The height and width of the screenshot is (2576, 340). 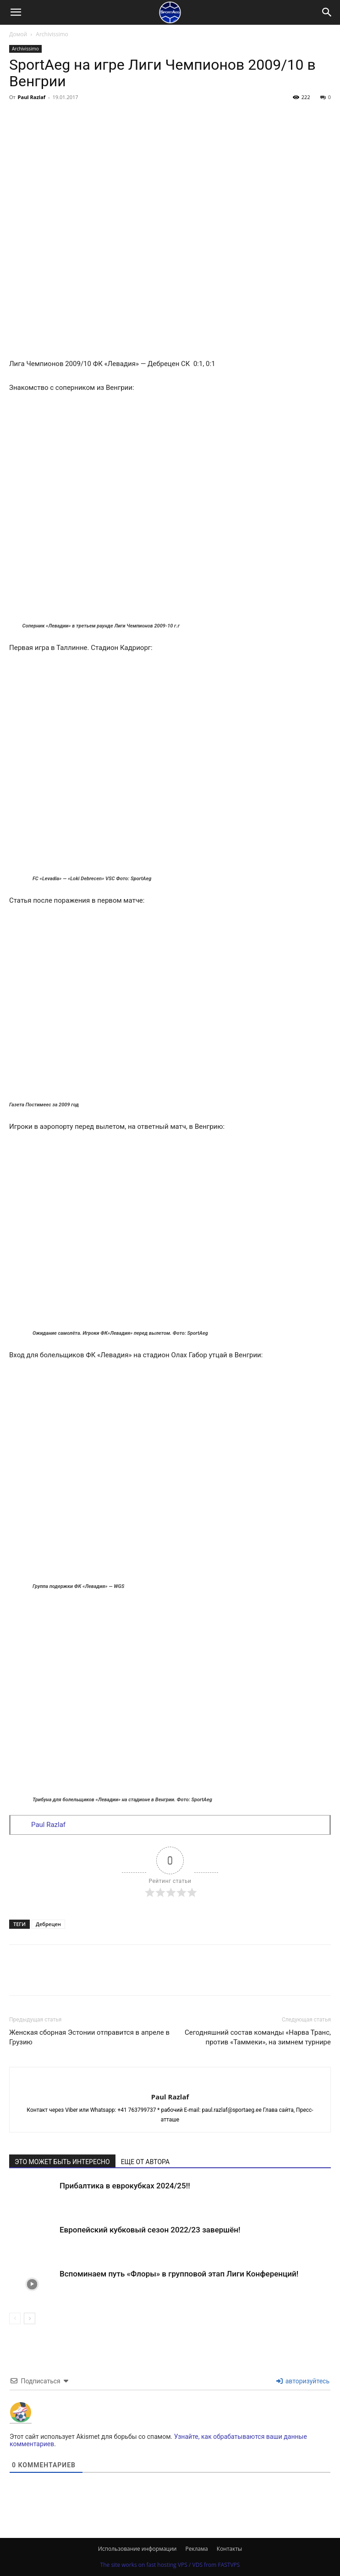 I want to click on Использование информации, so click(x=137, y=2549).